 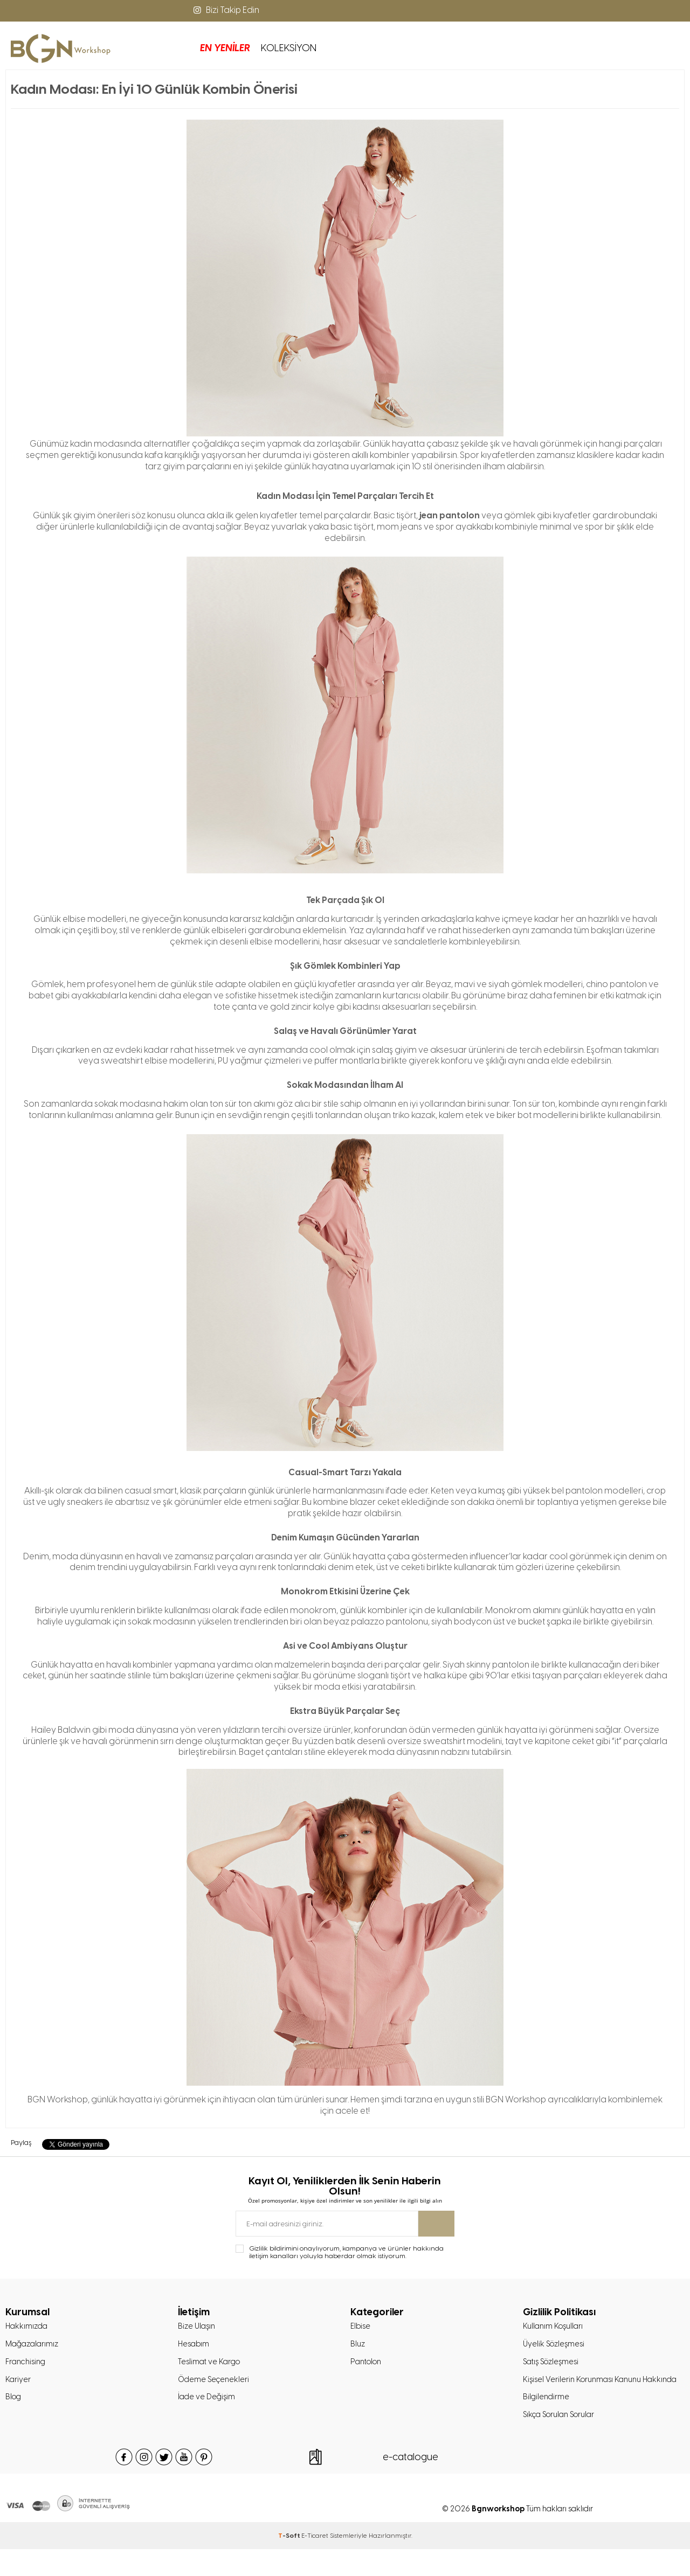 I want to click on Üyelik Sözleşmesi, so click(x=555, y=2347).